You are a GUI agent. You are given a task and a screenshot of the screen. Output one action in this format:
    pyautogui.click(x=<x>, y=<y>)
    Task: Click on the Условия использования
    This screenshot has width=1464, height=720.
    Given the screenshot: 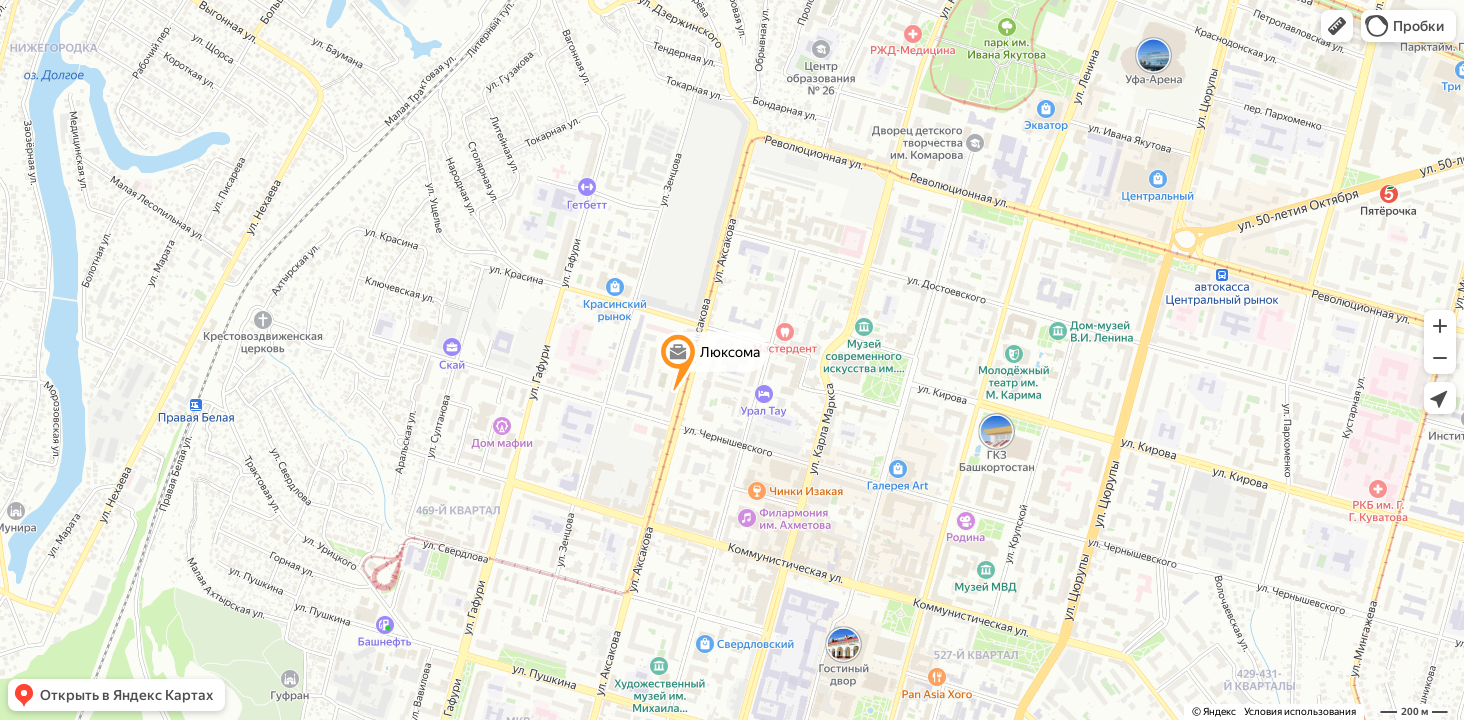 What is the action you would take?
    pyautogui.click(x=1300, y=711)
    